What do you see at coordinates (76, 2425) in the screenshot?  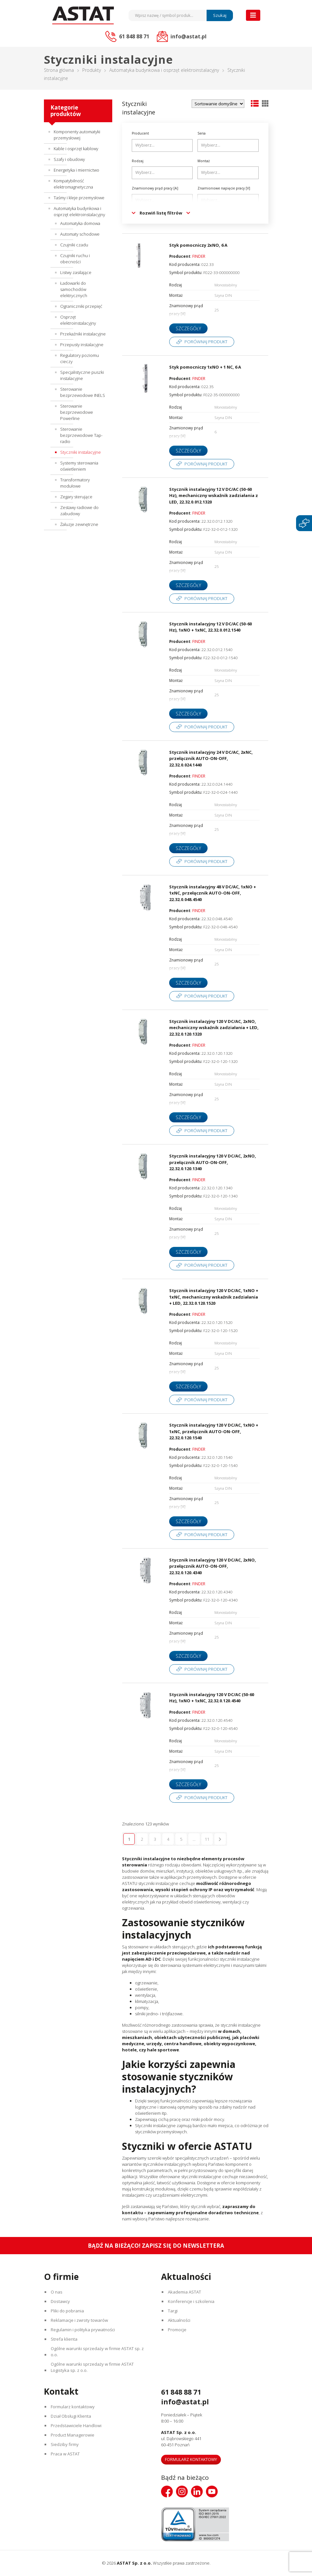 I see `Przedstawiciele Handlowi` at bounding box center [76, 2425].